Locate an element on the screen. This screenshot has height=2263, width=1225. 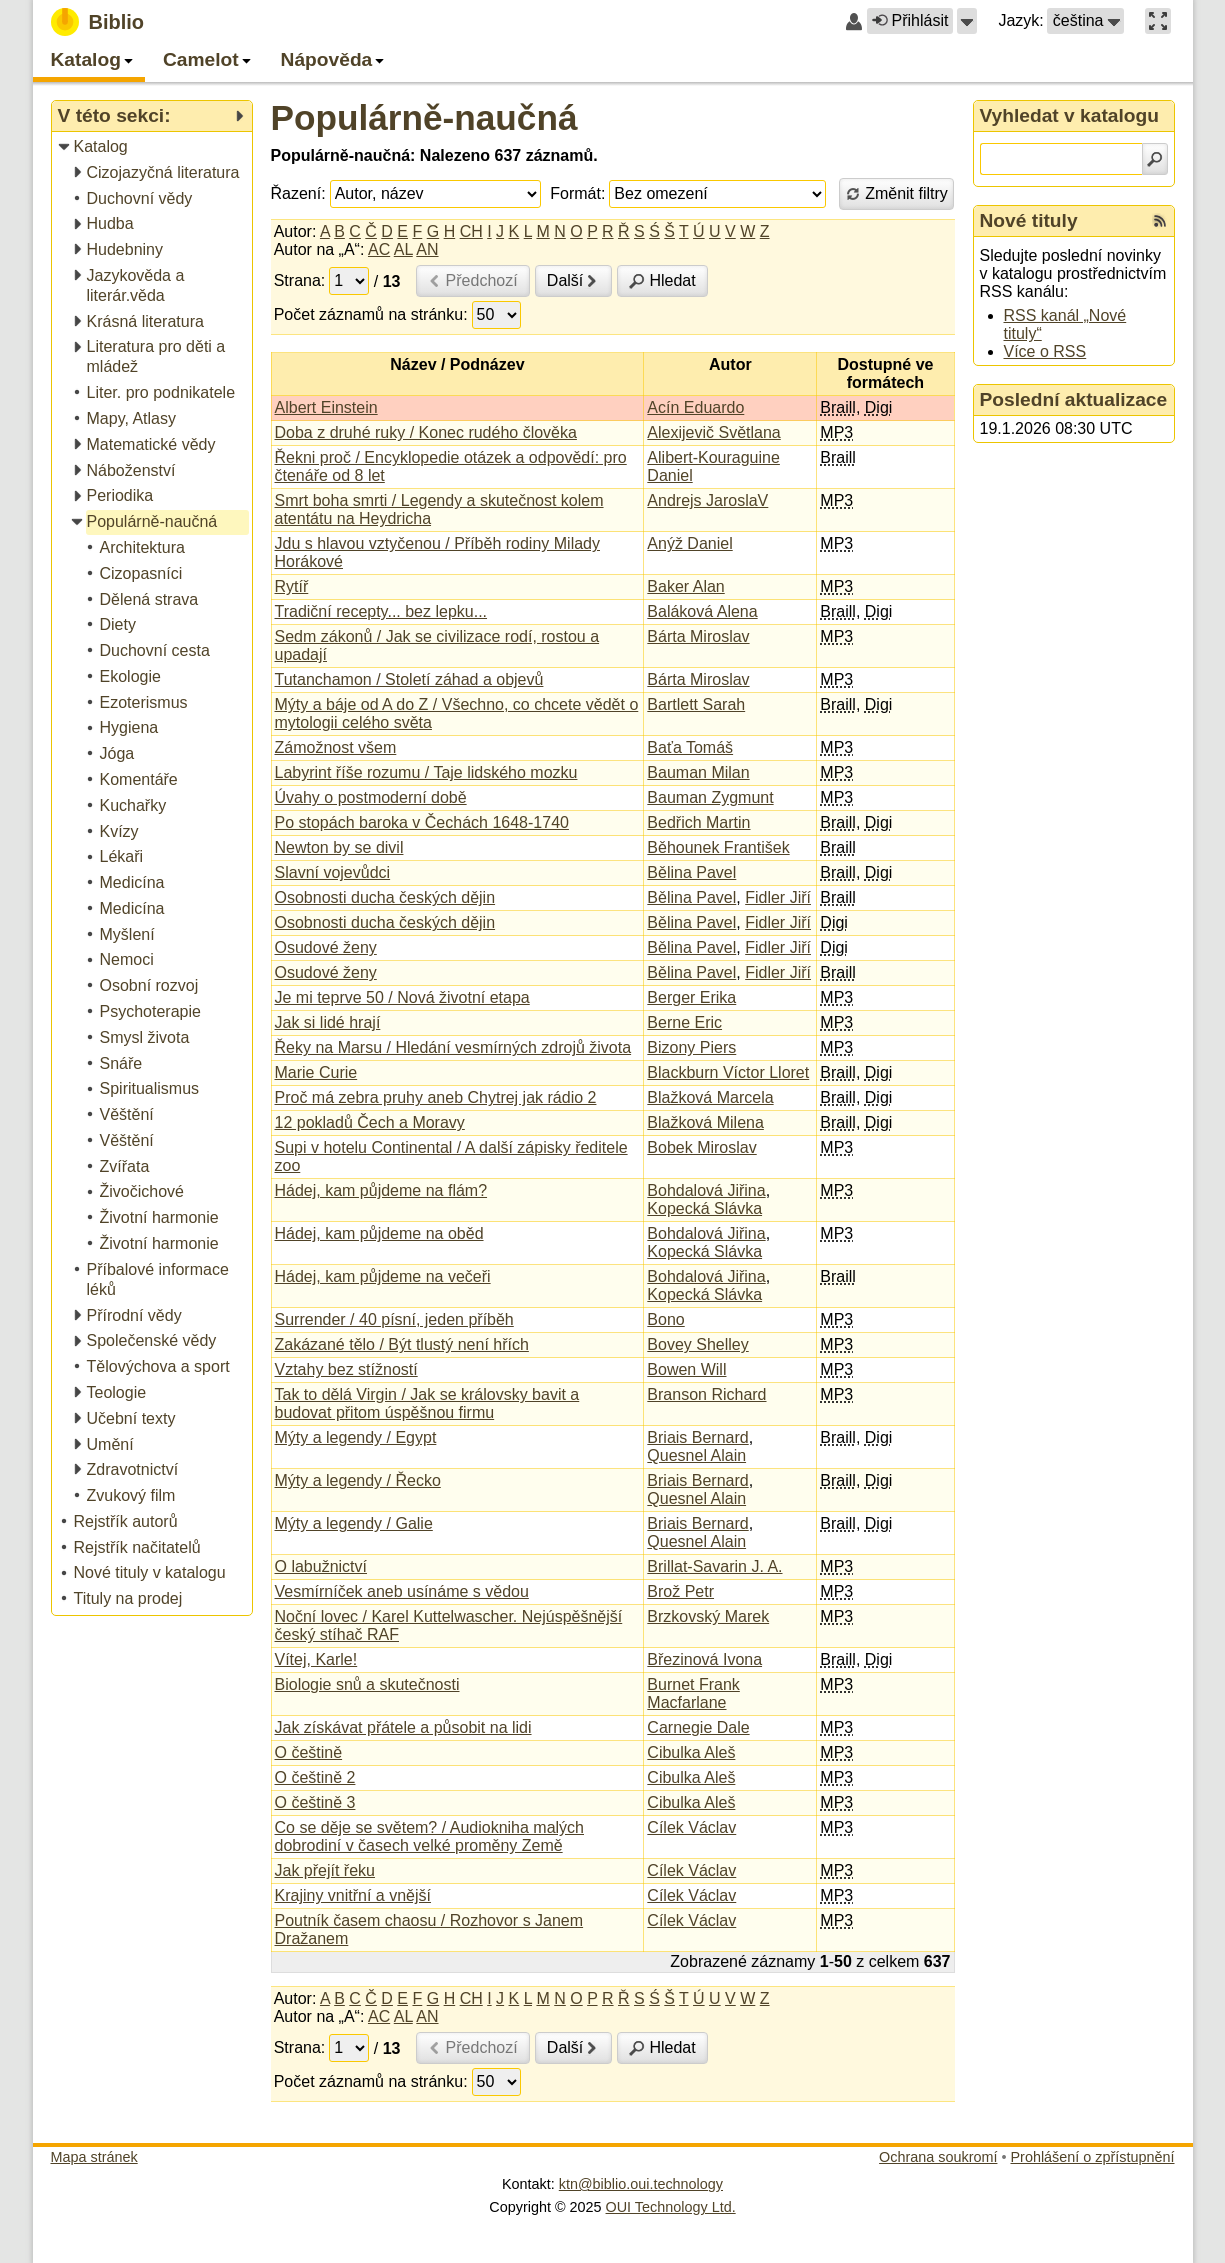
Berger Erika is located at coordinates (691, 997).